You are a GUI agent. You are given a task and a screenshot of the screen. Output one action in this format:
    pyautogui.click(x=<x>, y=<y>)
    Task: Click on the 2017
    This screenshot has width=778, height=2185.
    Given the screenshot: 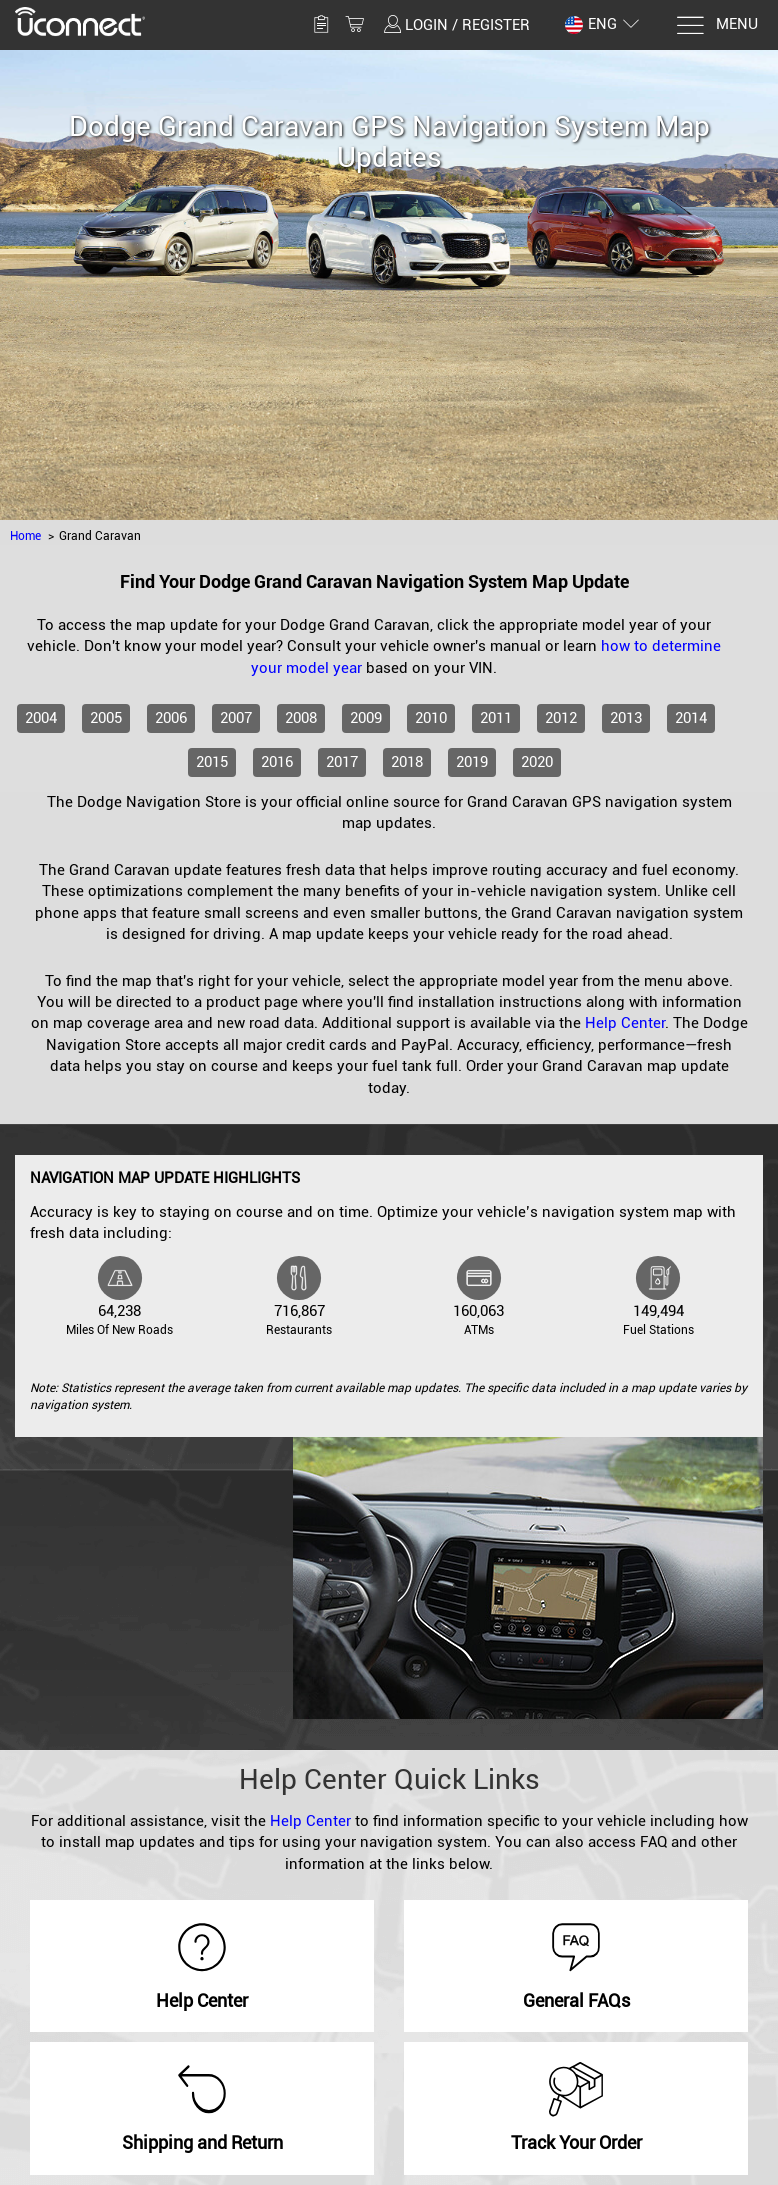 What is the action you would take?
    pyautogui.click(x=342, y=762)
    